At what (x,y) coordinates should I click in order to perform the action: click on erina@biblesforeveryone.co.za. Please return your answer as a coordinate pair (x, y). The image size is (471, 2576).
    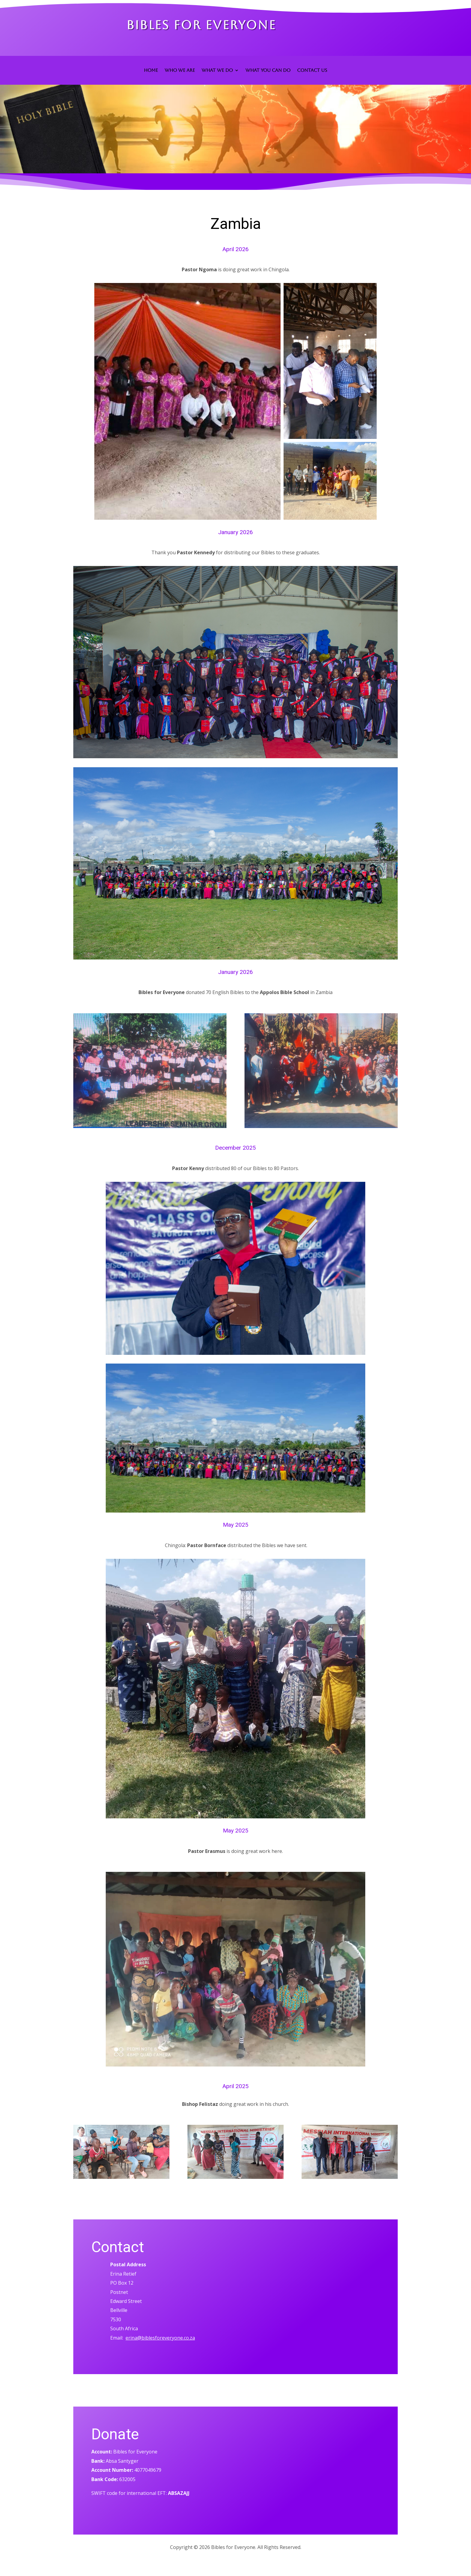
    Looking at the image, I should click on (160, 2337).